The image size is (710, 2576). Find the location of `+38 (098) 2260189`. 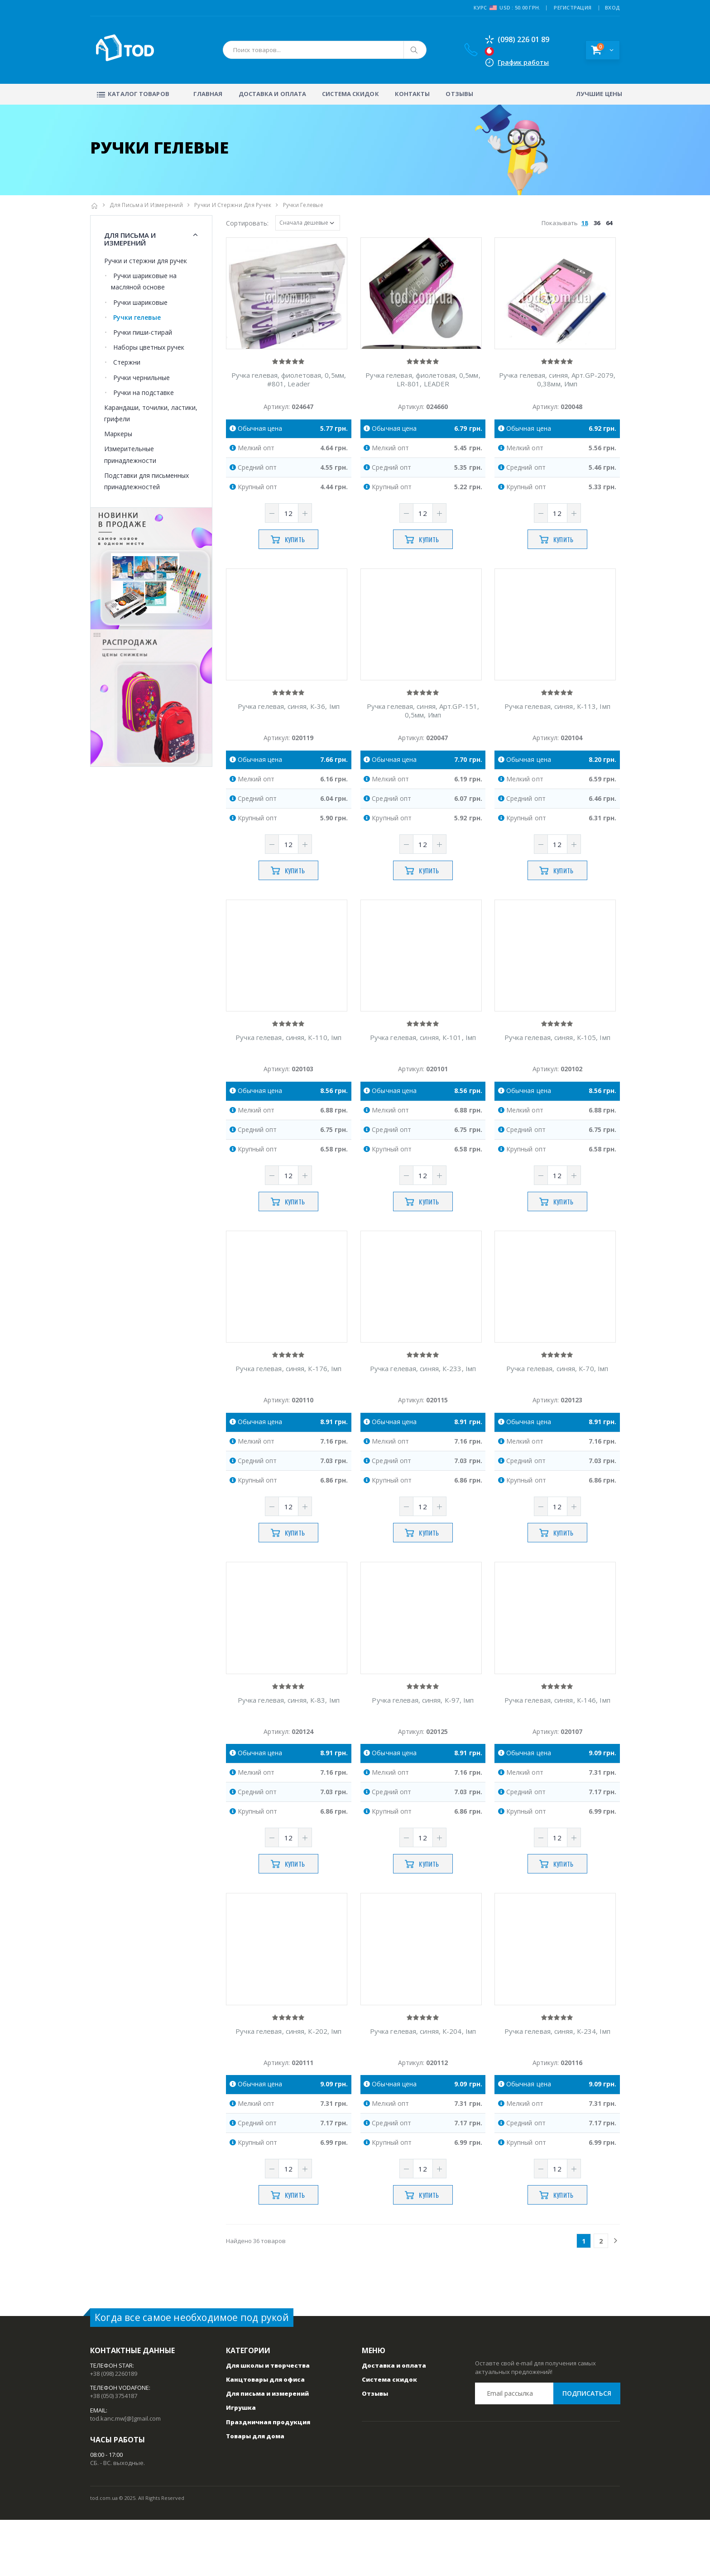

+38 (098) 2260189 is located at coordinates (113, 2430).